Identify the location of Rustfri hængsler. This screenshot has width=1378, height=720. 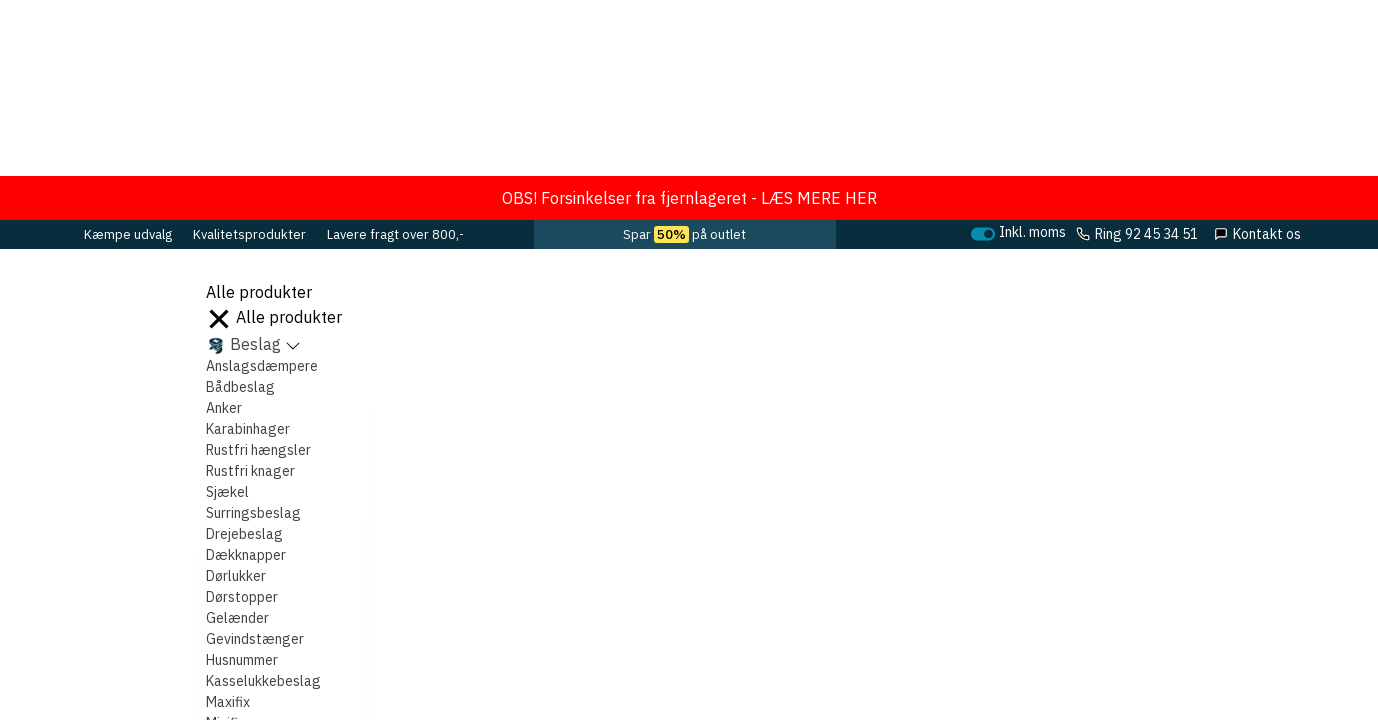
(258, 450).